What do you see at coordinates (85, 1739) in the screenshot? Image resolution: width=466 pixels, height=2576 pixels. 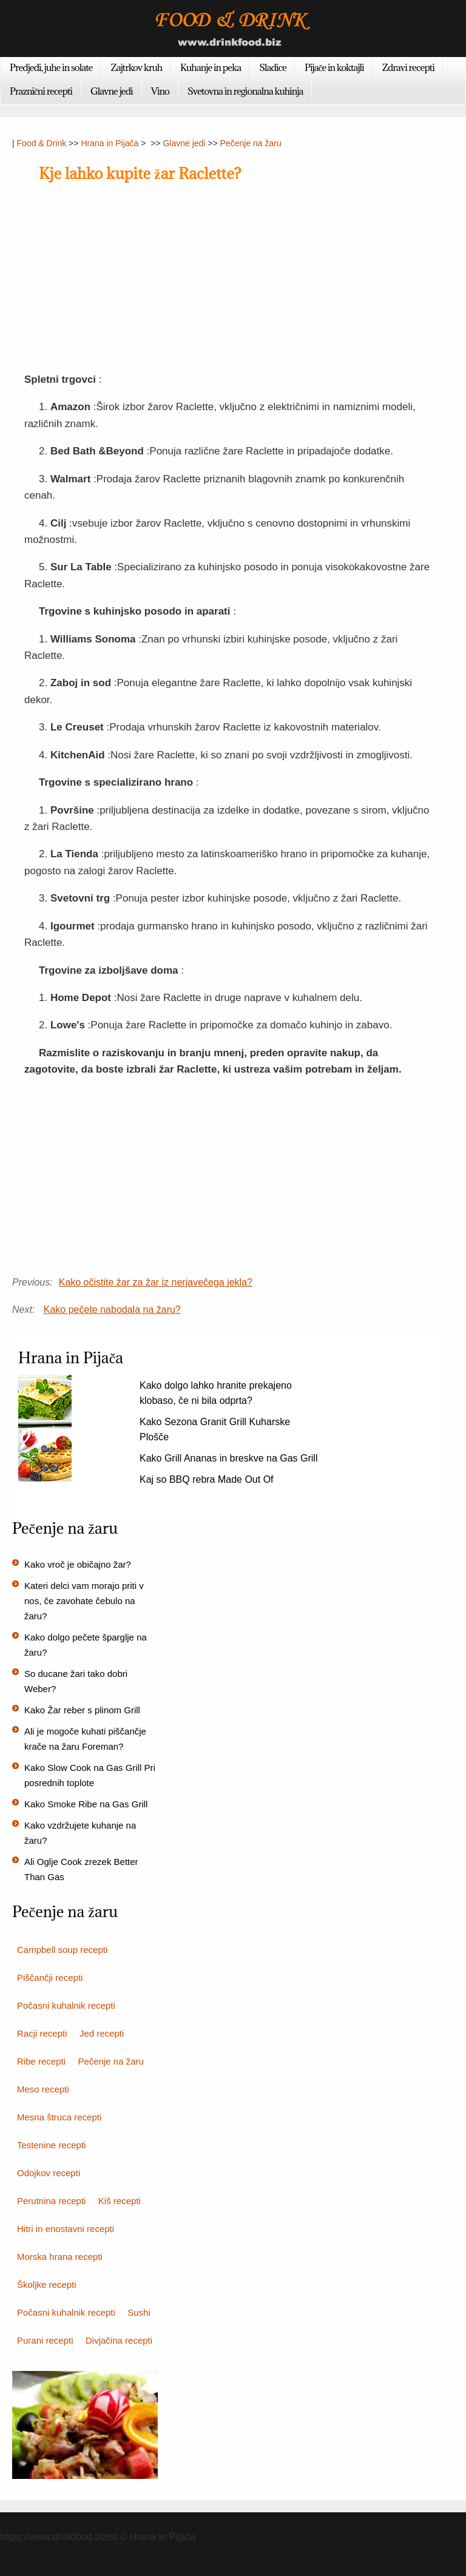 I see `Ali je mogoče kuhati piščančje krače na žaru Foreman?` at bounding box center [85, 1739].